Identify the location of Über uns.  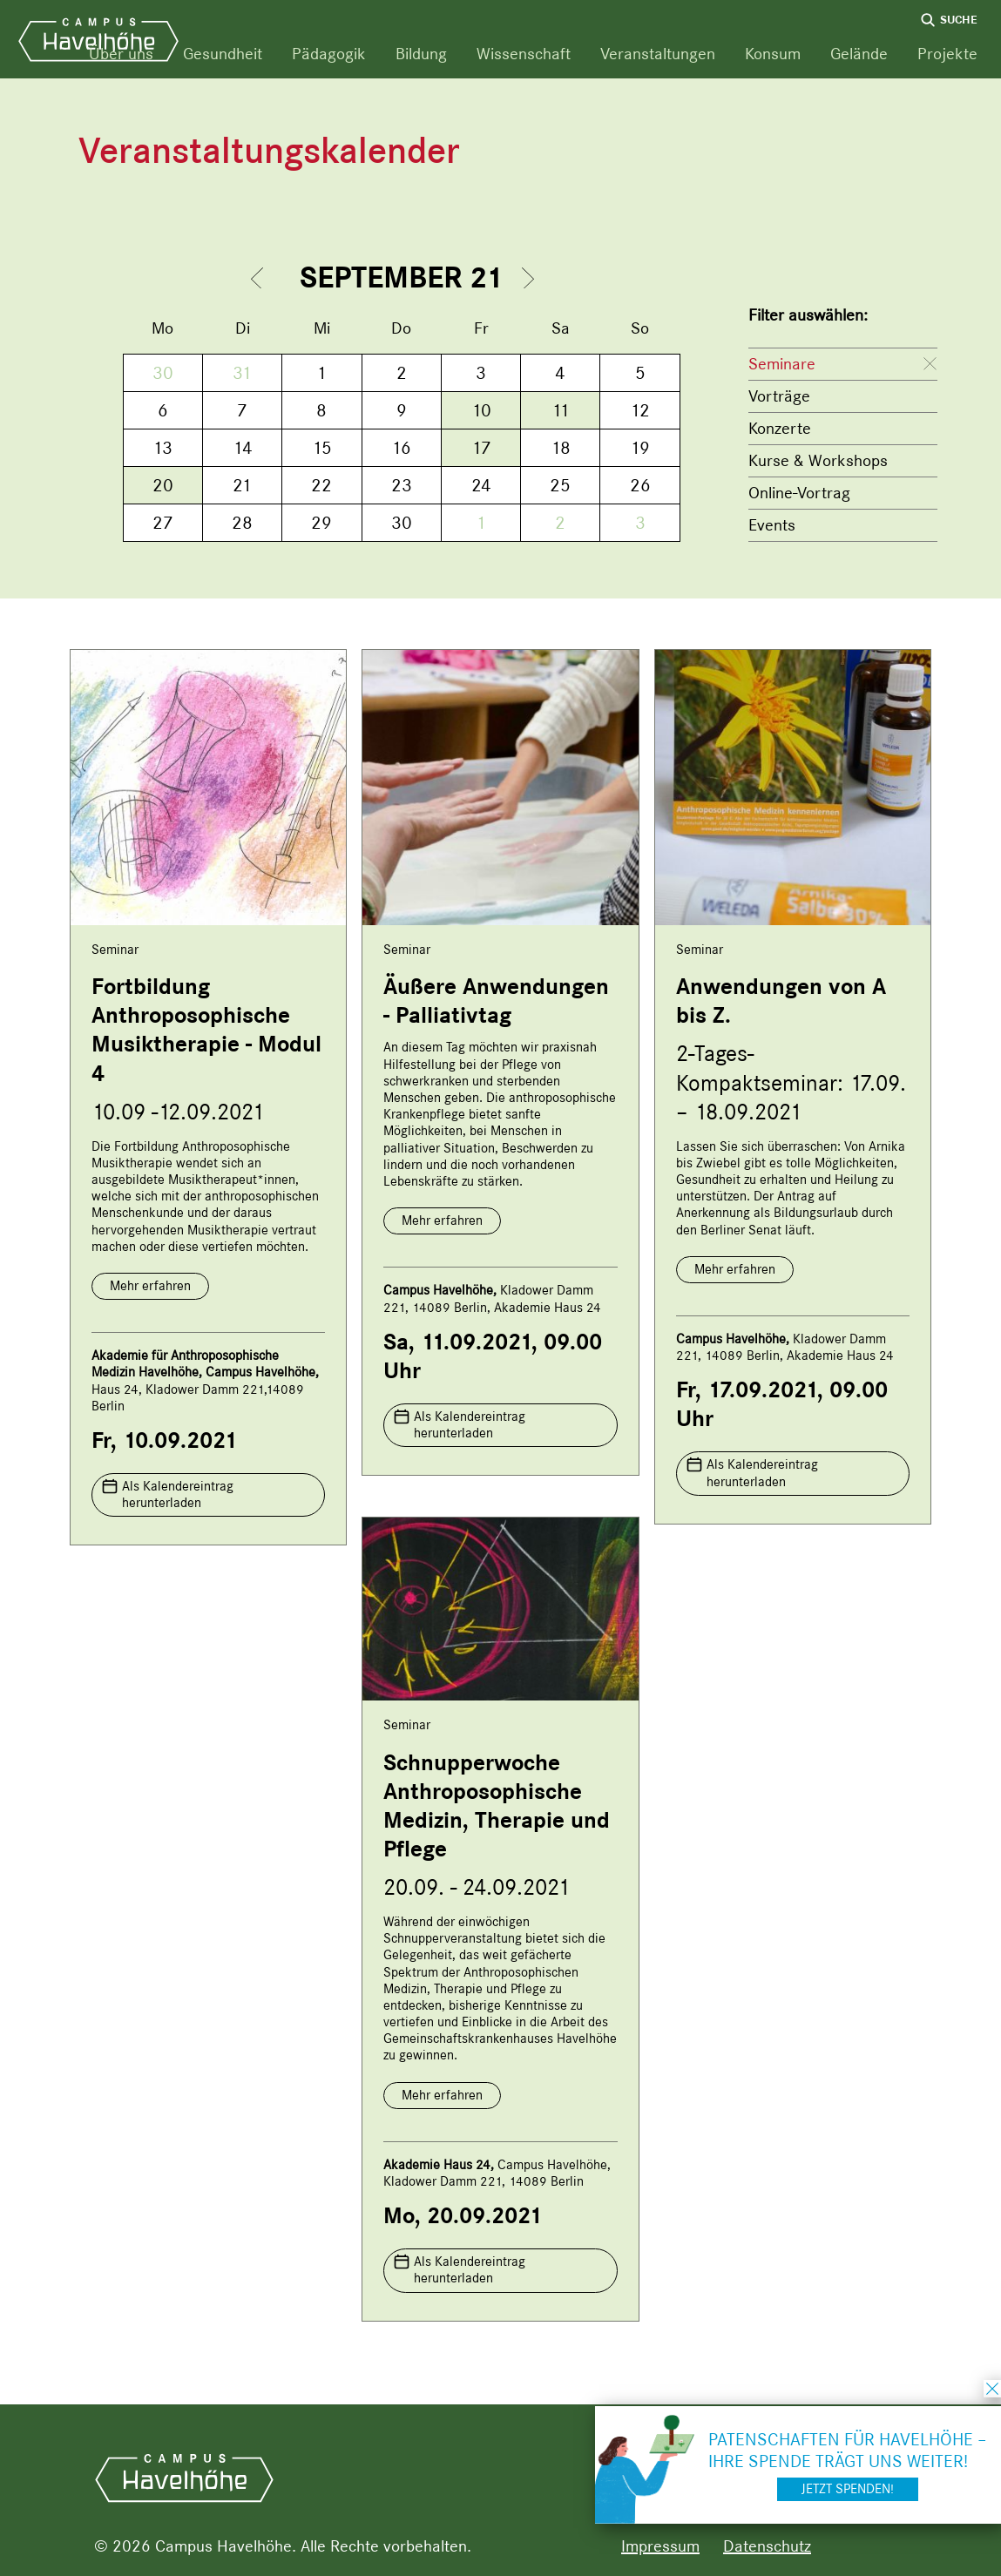
(121, 54).